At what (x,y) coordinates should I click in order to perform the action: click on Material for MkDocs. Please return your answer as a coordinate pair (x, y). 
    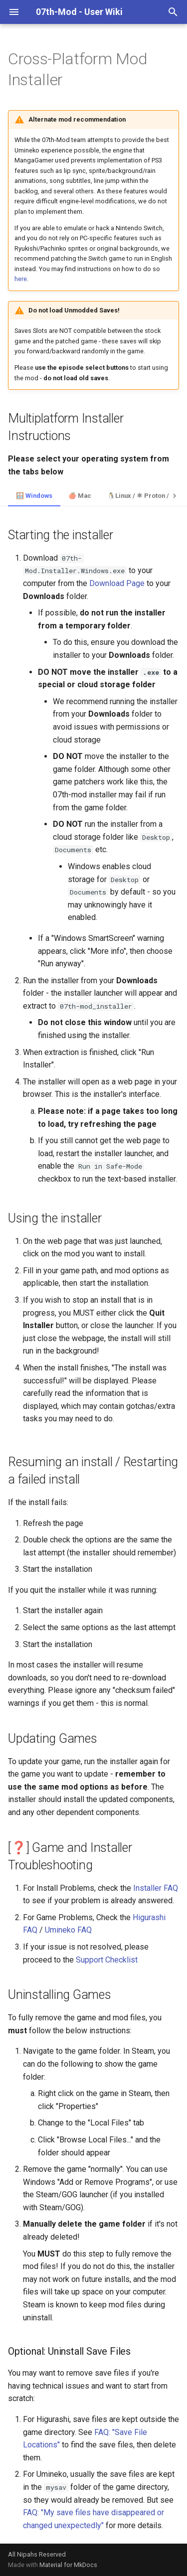
    Looking at the image, I should click on (68, 2565).